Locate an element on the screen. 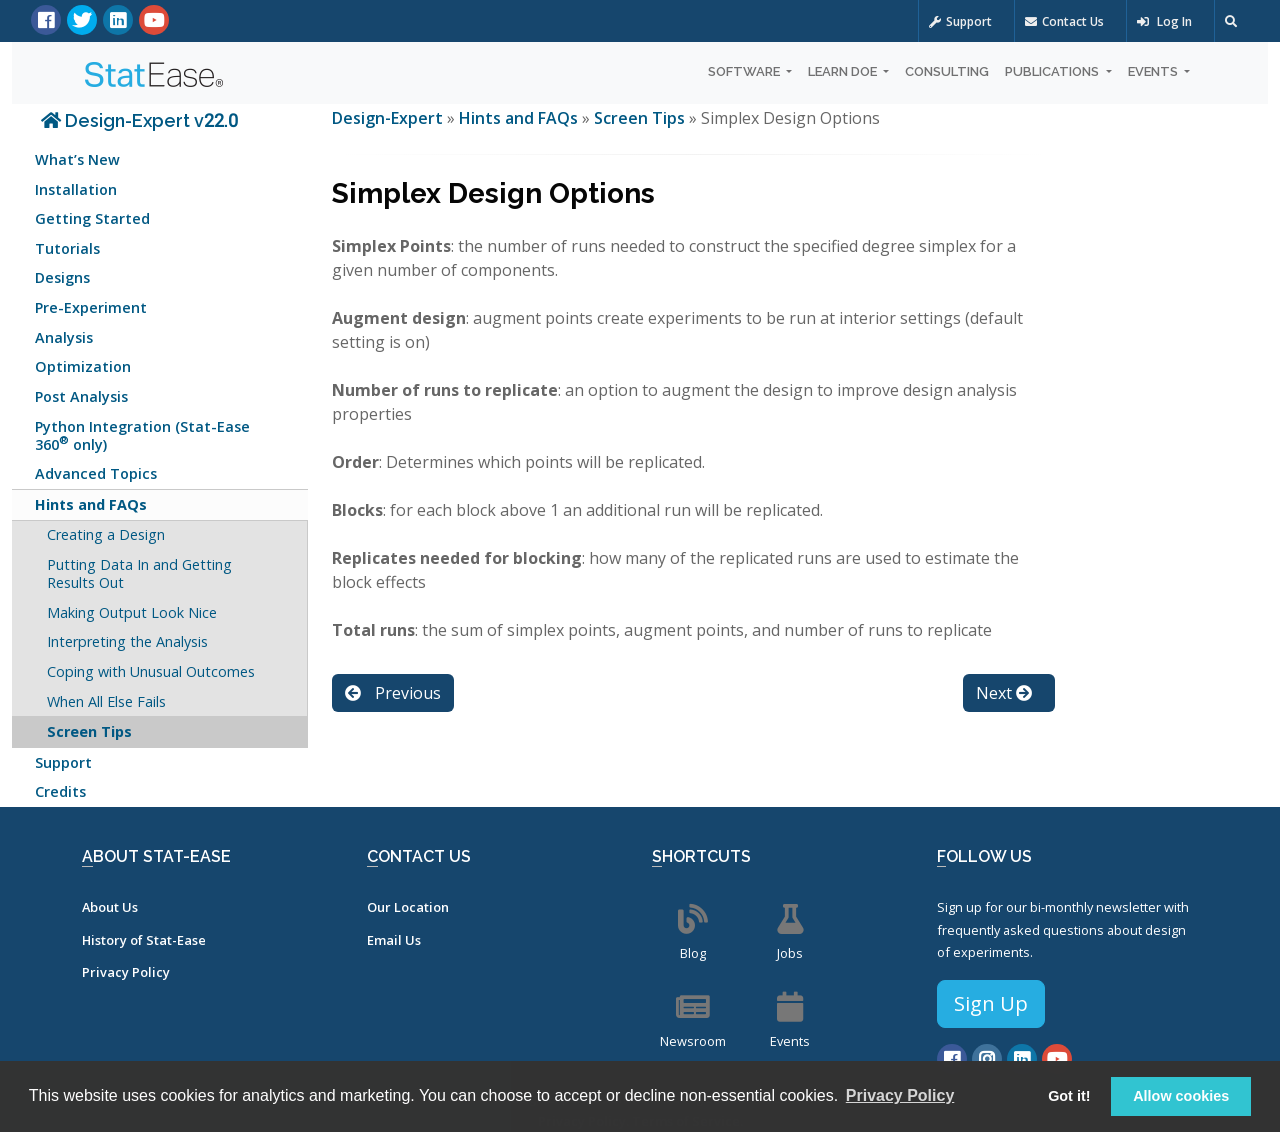  Installation is located at coordinates (76, 189).